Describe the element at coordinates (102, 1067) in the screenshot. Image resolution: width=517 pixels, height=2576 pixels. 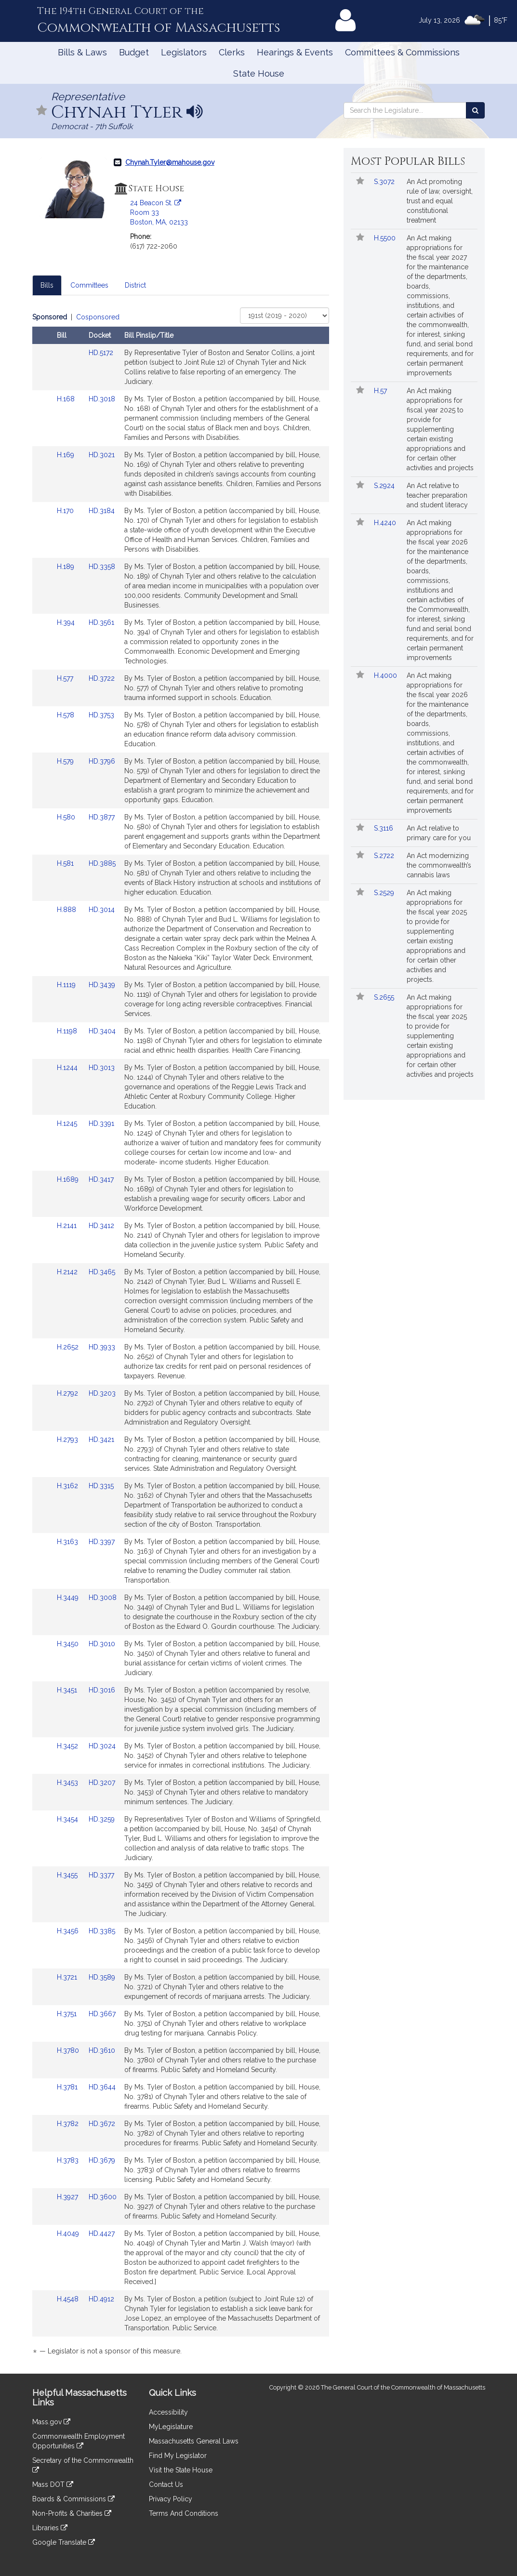
I see `HD.3013` at that location.